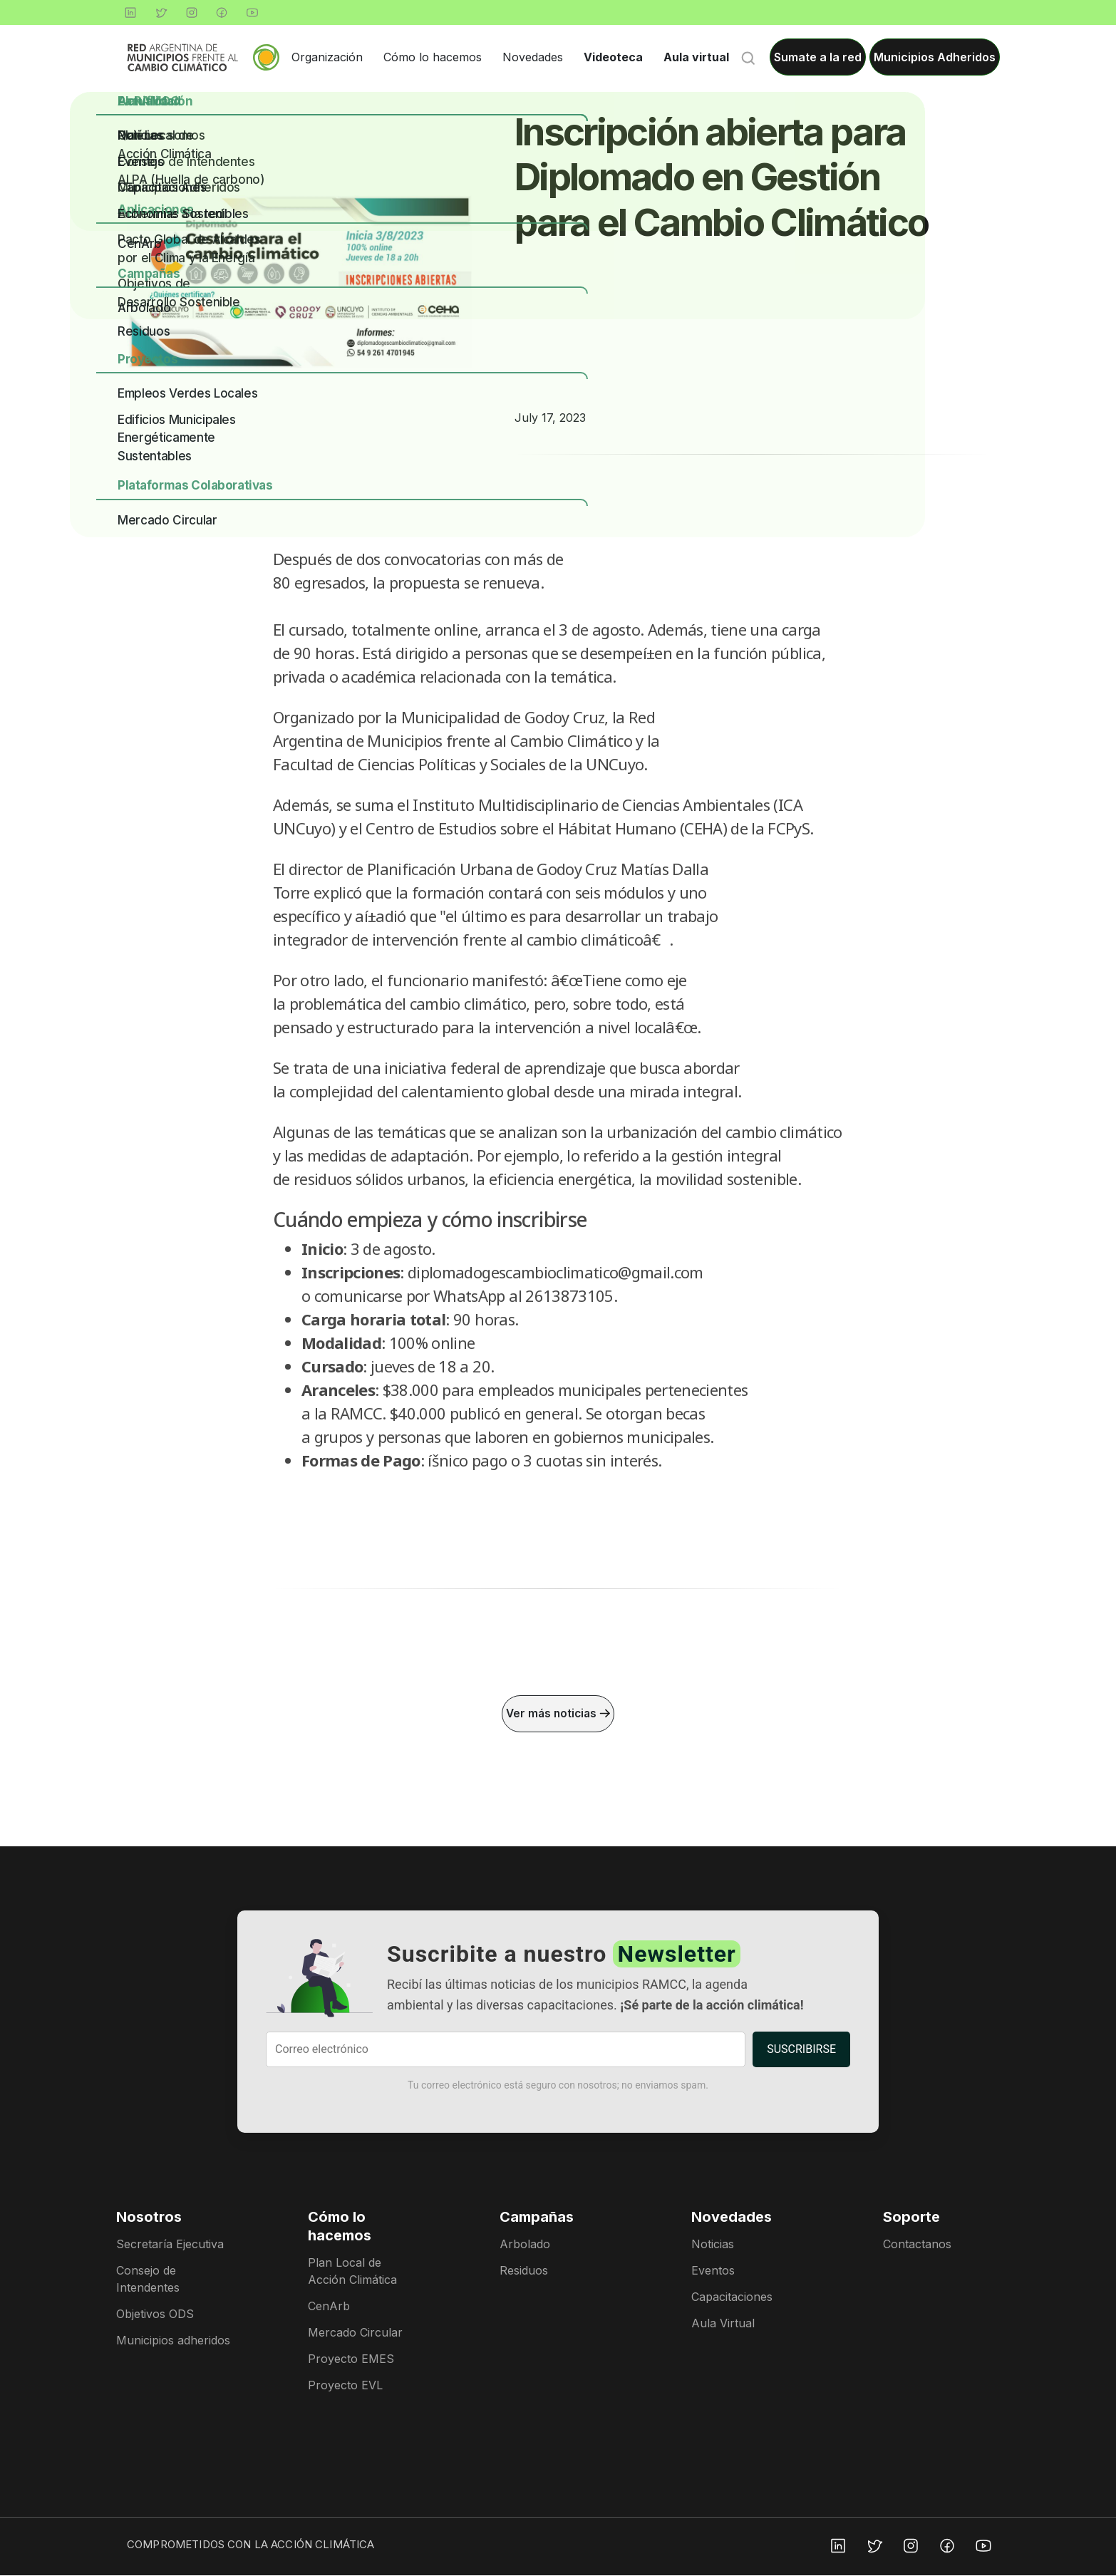 Image resolution: width=1116 pixels, height=2576 pixels. What do you see at coordinates (613, 57) in the screenshot?
I see `Videoteca` at bounding box center [613, 57].